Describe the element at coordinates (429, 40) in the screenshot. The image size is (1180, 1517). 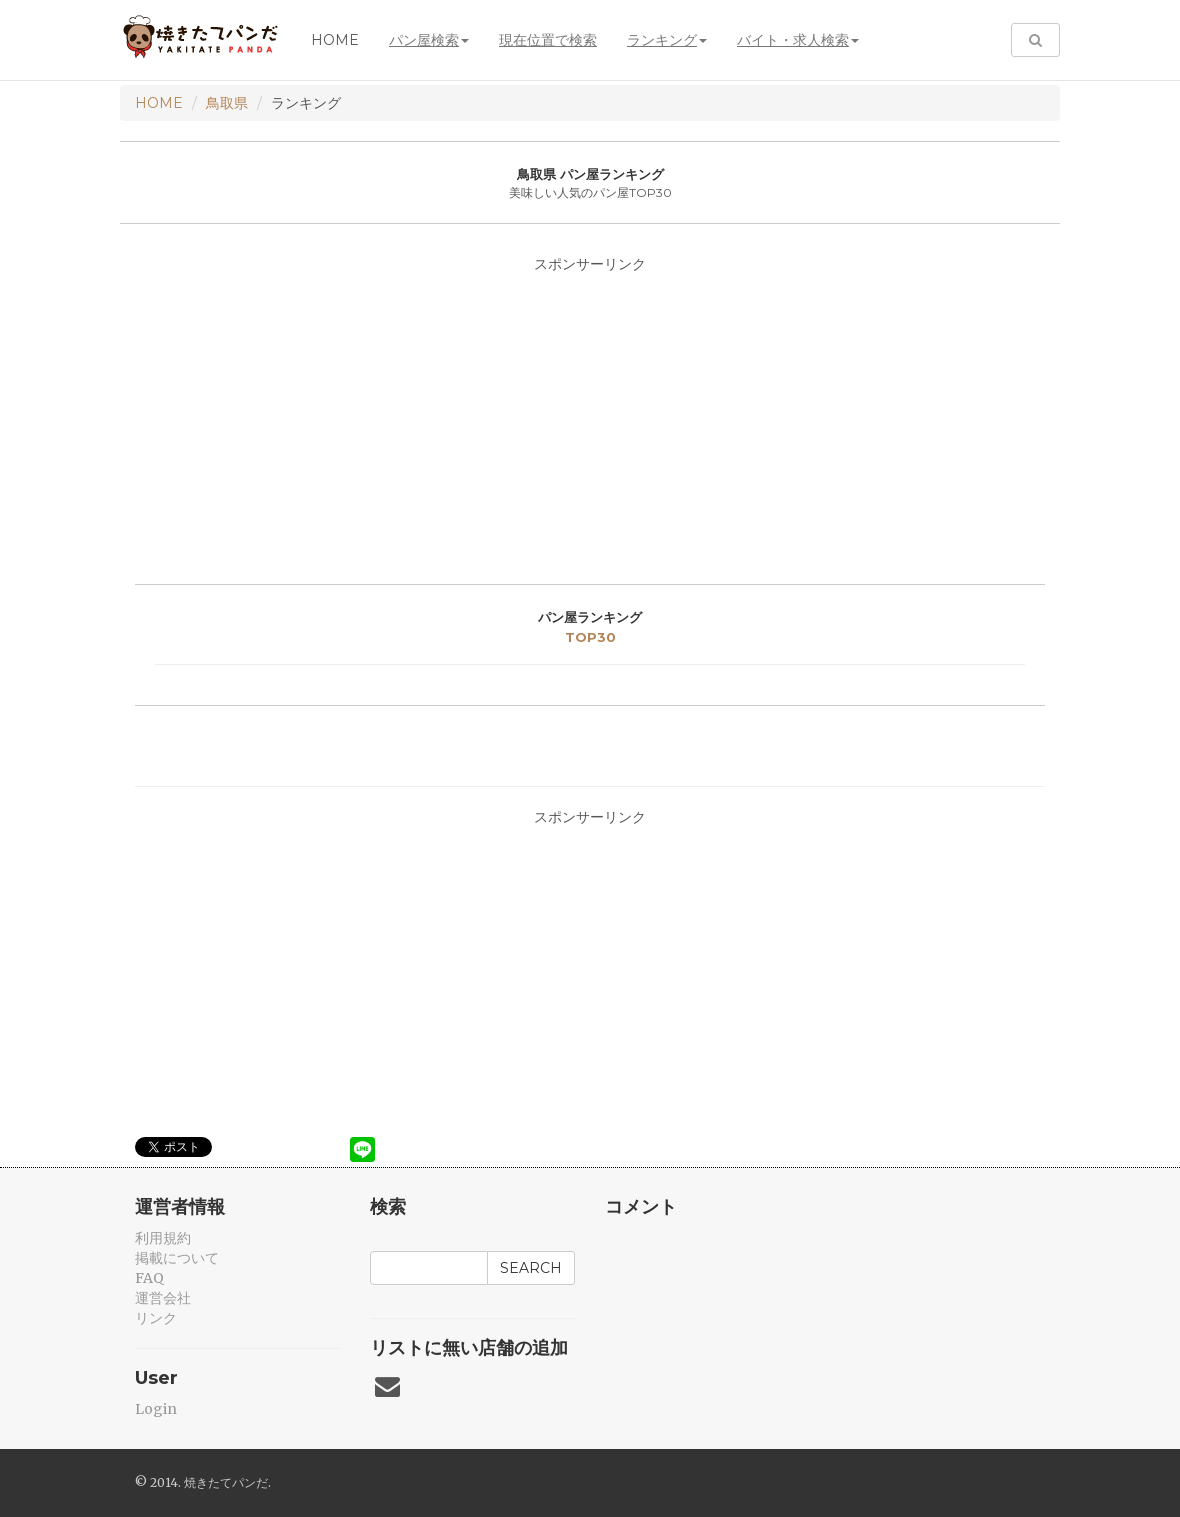
I see `パン屋検索` at that location.